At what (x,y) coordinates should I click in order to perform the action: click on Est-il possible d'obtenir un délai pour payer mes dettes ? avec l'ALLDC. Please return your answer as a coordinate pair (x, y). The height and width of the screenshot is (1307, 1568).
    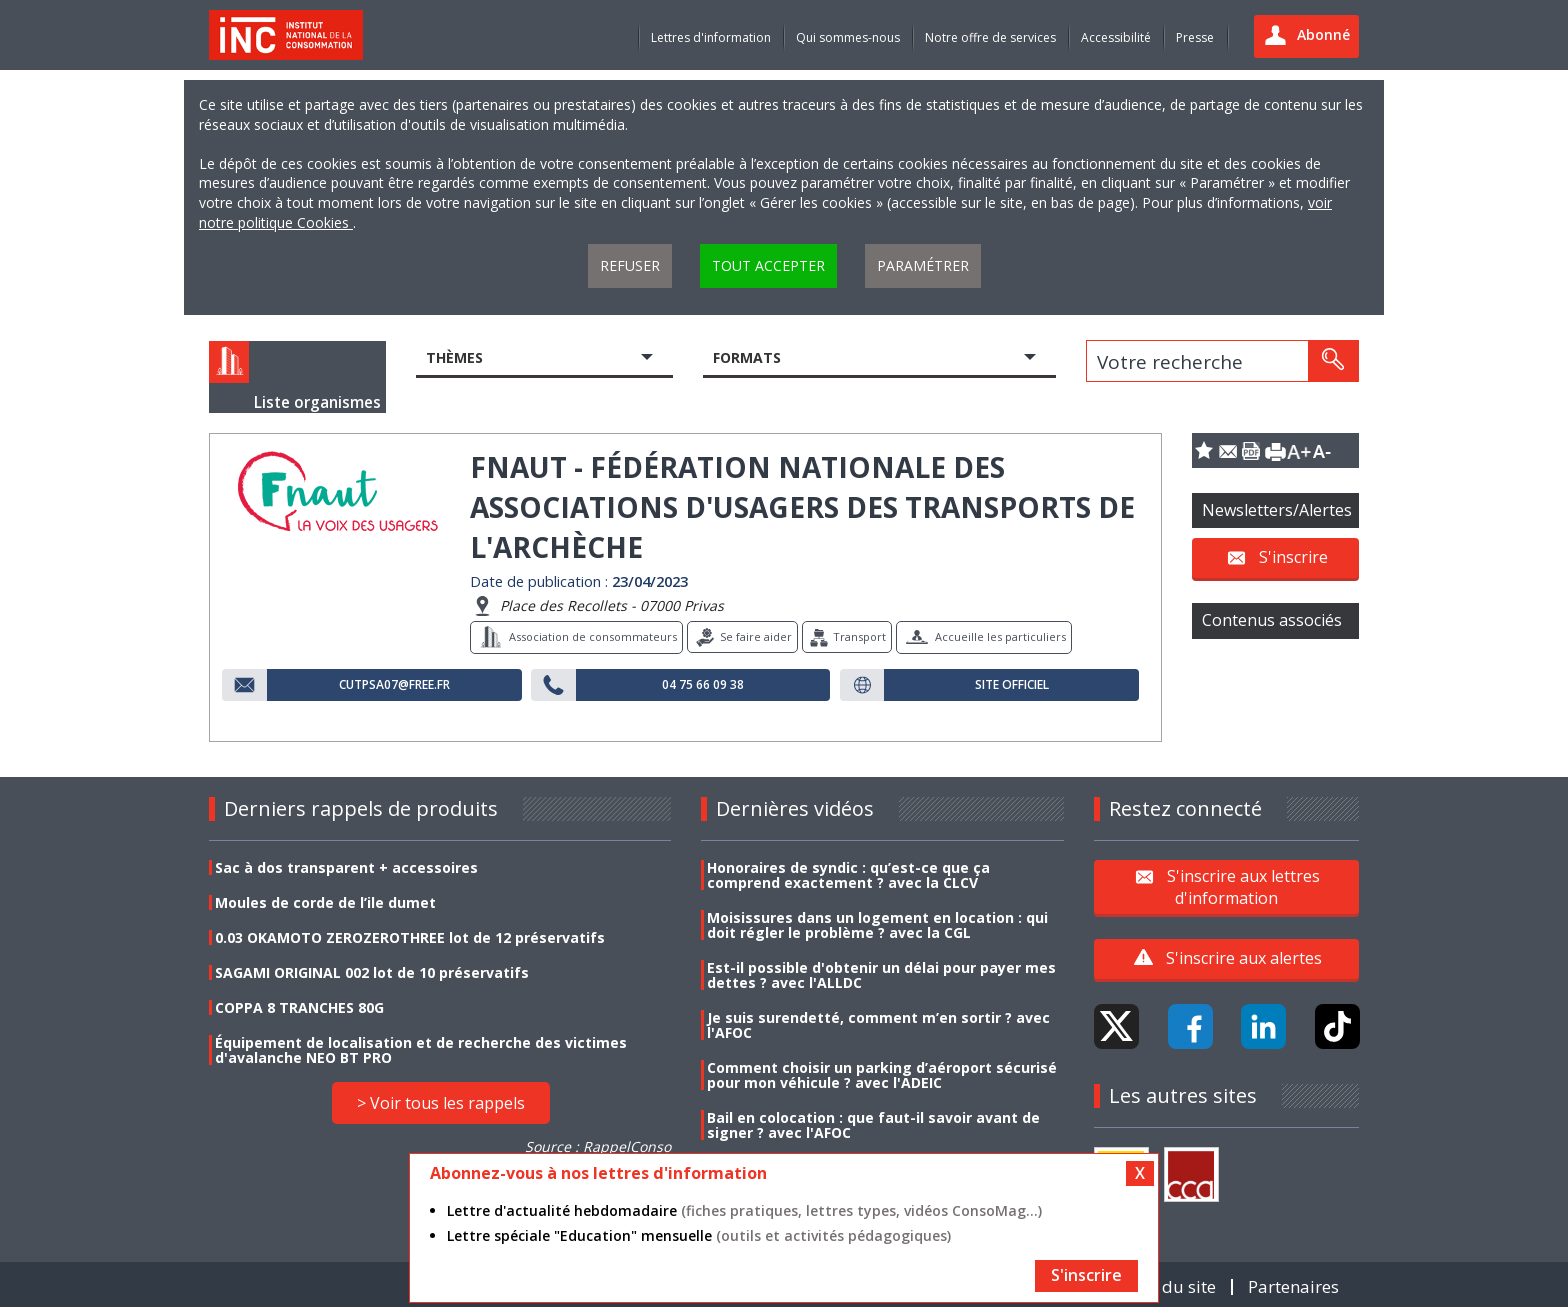
    Looking at the image, I should click on (881, 975).